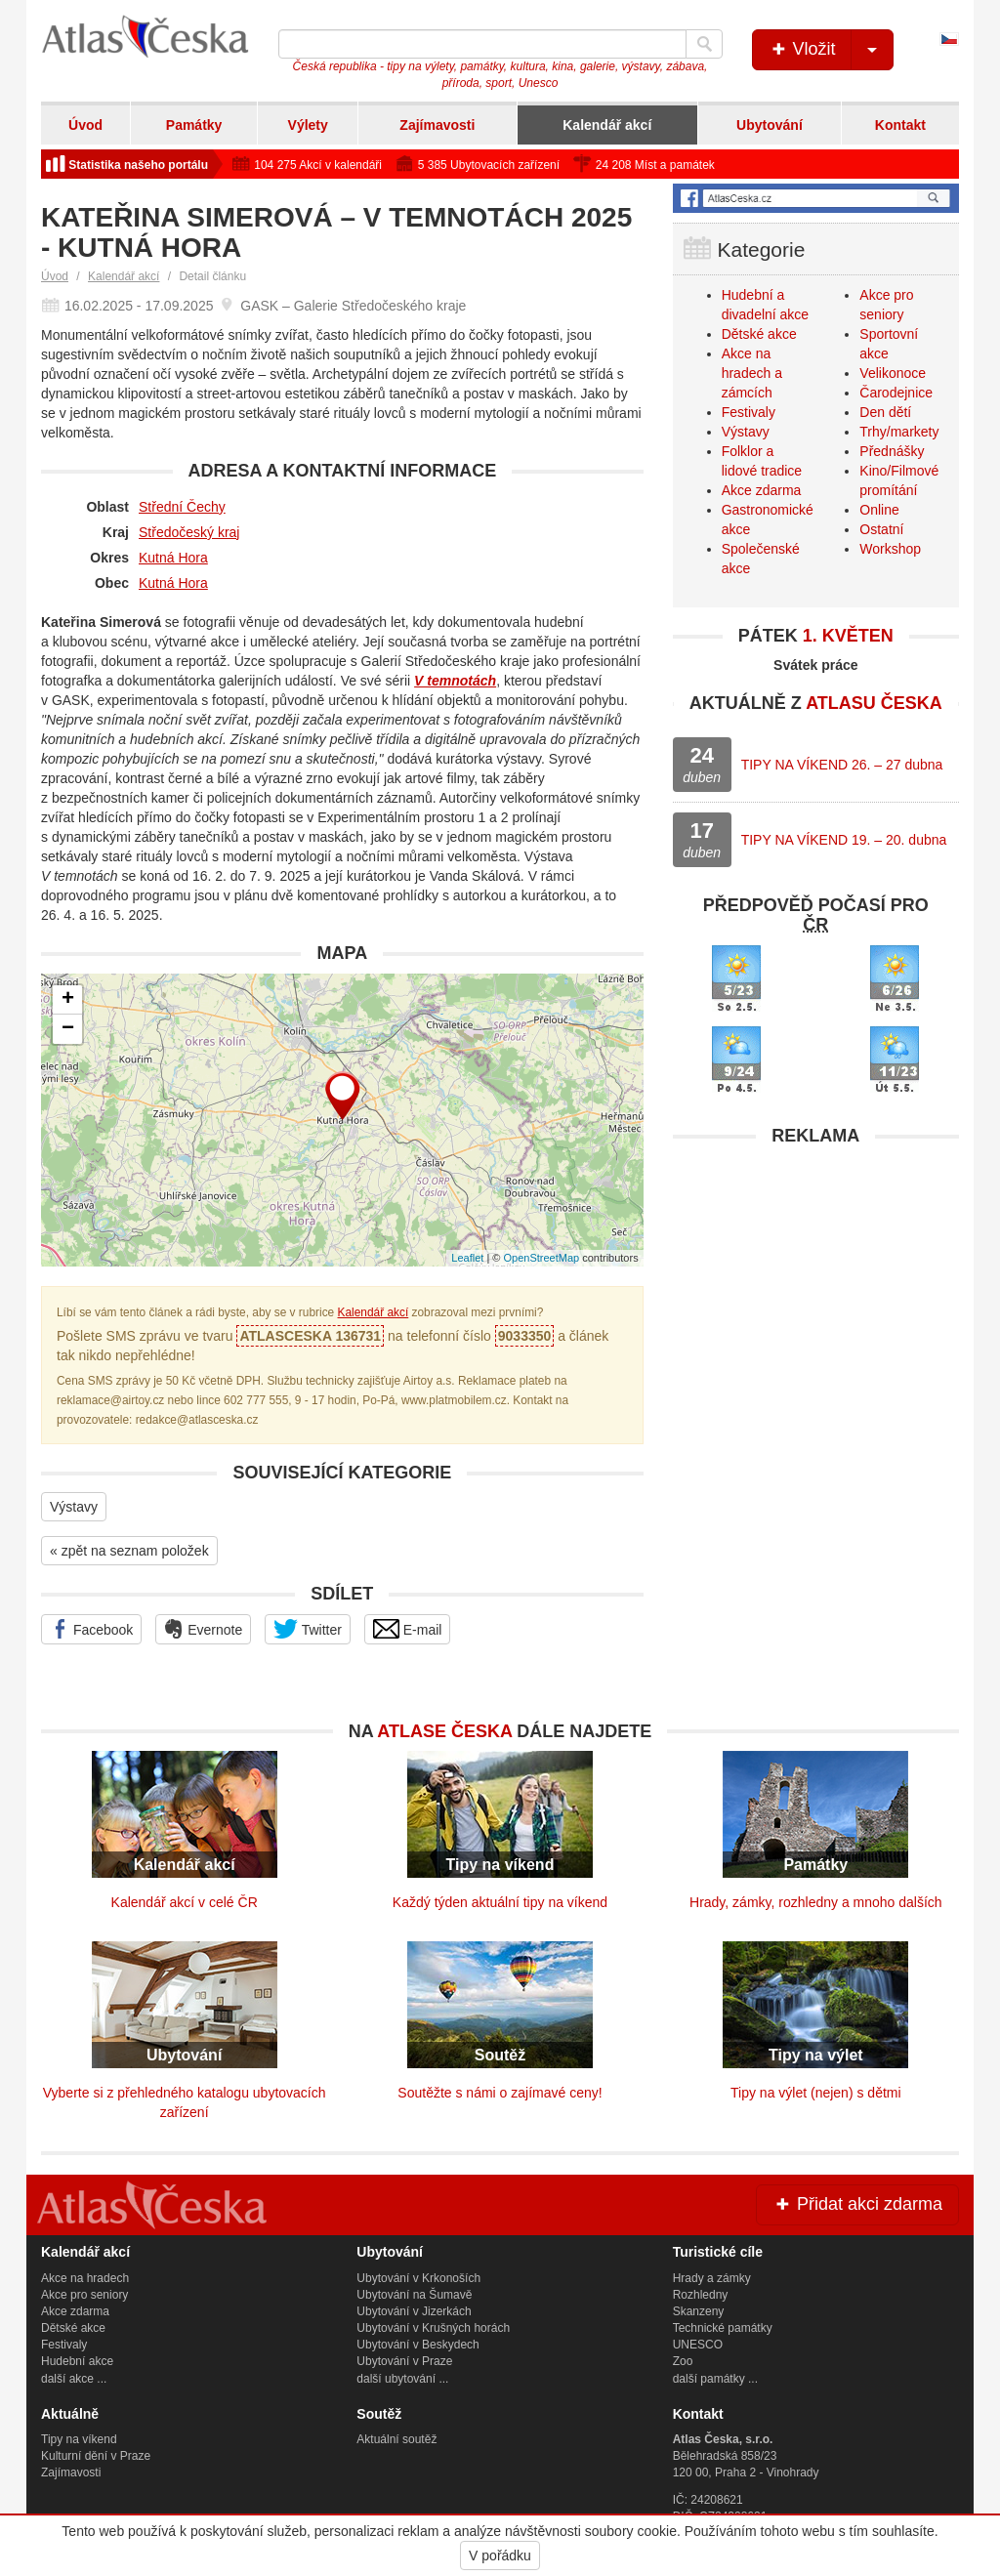 The height and width of the screenshot is (2576, 1000). I want to click on Tipy na výlet (nejen) s dětmi, so click(815, 2092).